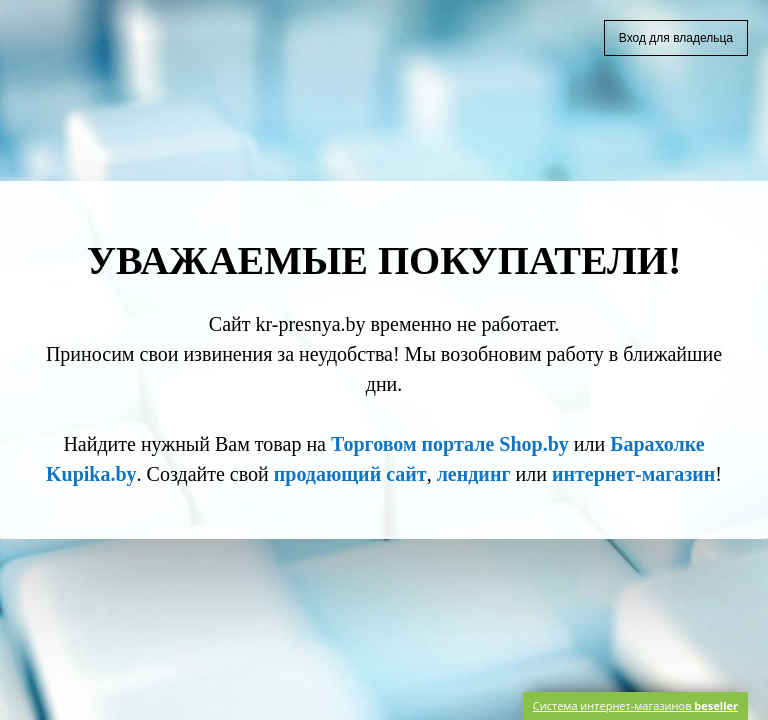 Image resolution: width=768 pixels, height=720 pixels. Describe the element at coordinates (676, 38) in the screenshot. I see `Вход для владельца` at that location.